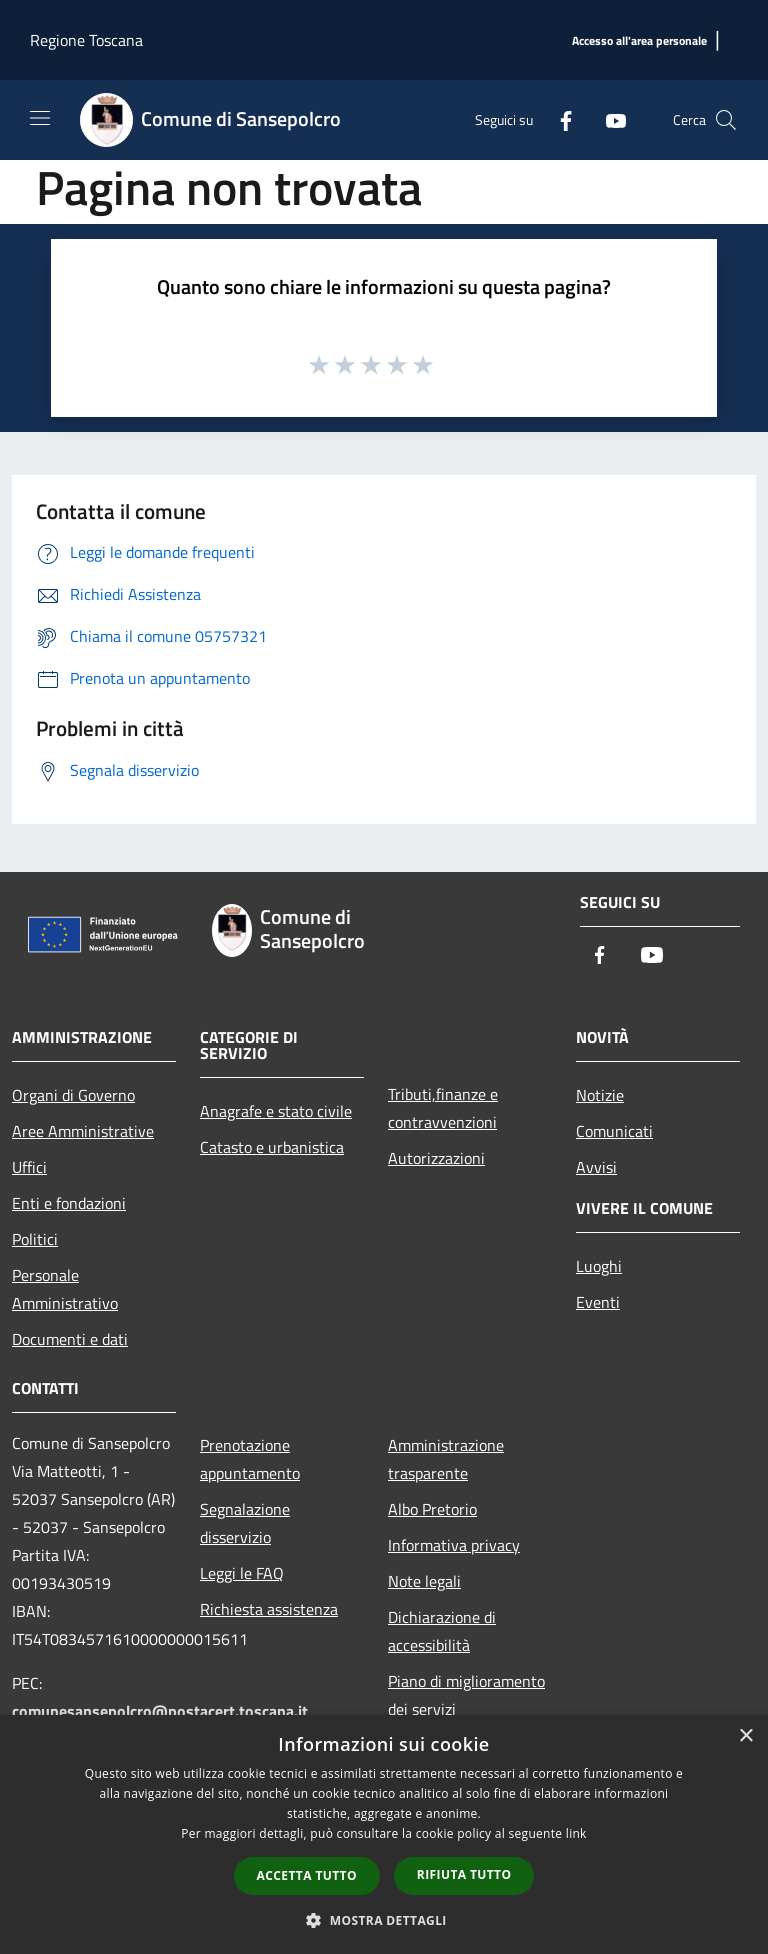  Describe the element at coordinates (70, 1339) in the screenshot. I see `Documenti e dati` at that location.